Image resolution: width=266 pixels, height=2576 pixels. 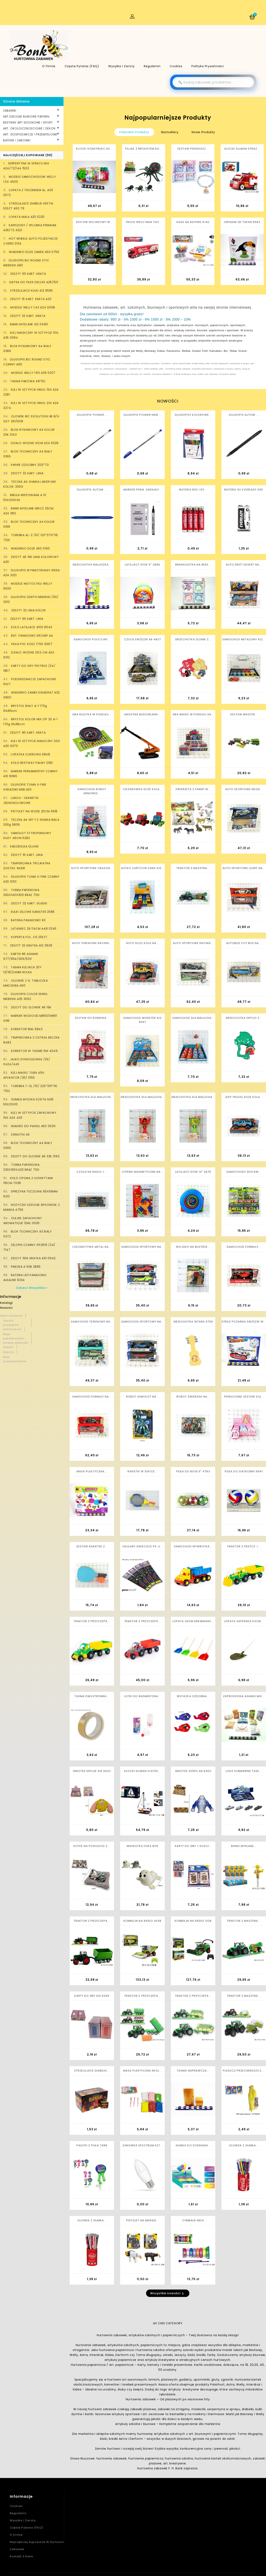 I want to click on ZESTAW MASZYN..., so click(x=243, y=714).